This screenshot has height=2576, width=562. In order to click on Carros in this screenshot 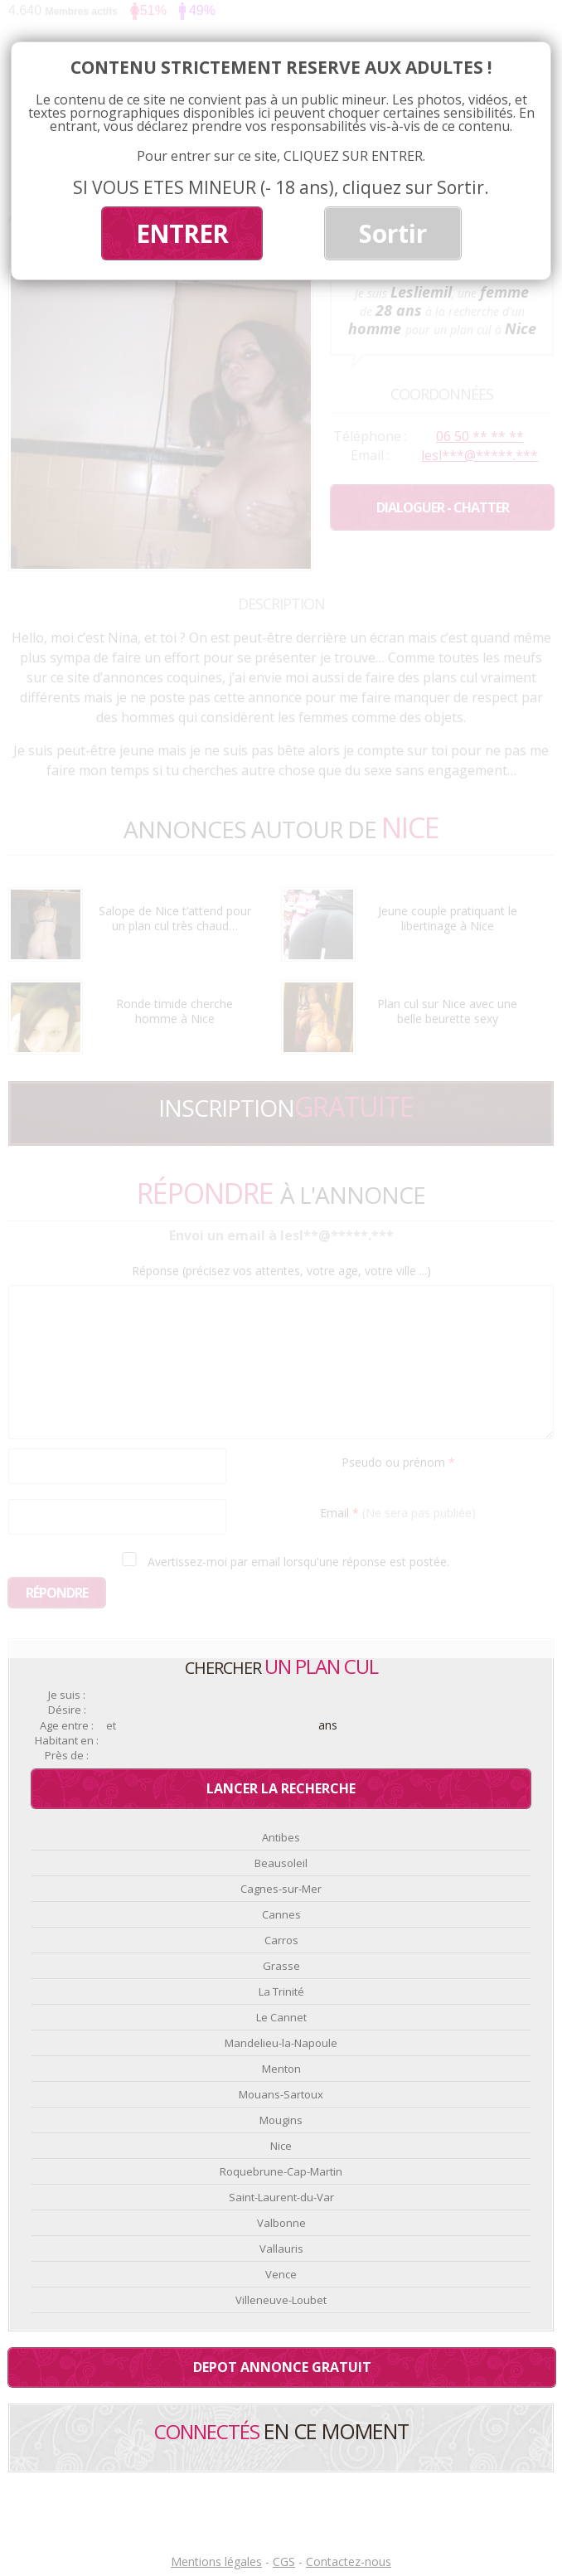, I will do `click(281, 1940)`.